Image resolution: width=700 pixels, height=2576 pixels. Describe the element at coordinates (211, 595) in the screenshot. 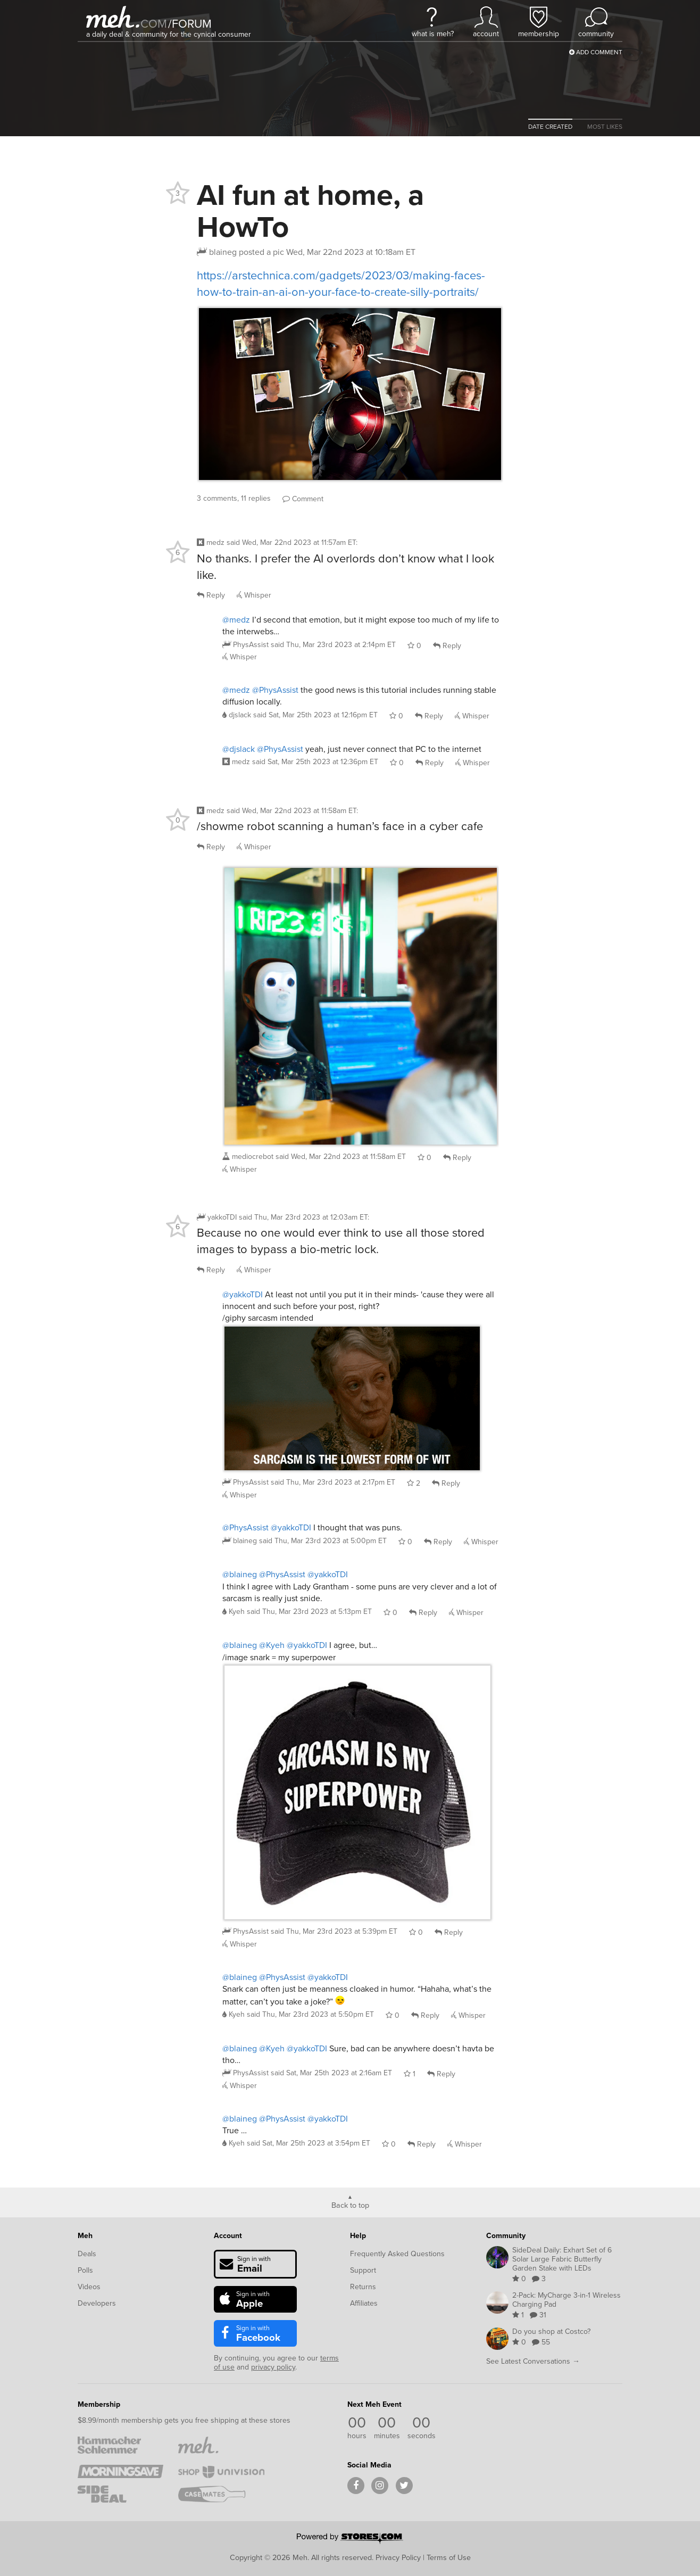

I see `Reply` at that location.